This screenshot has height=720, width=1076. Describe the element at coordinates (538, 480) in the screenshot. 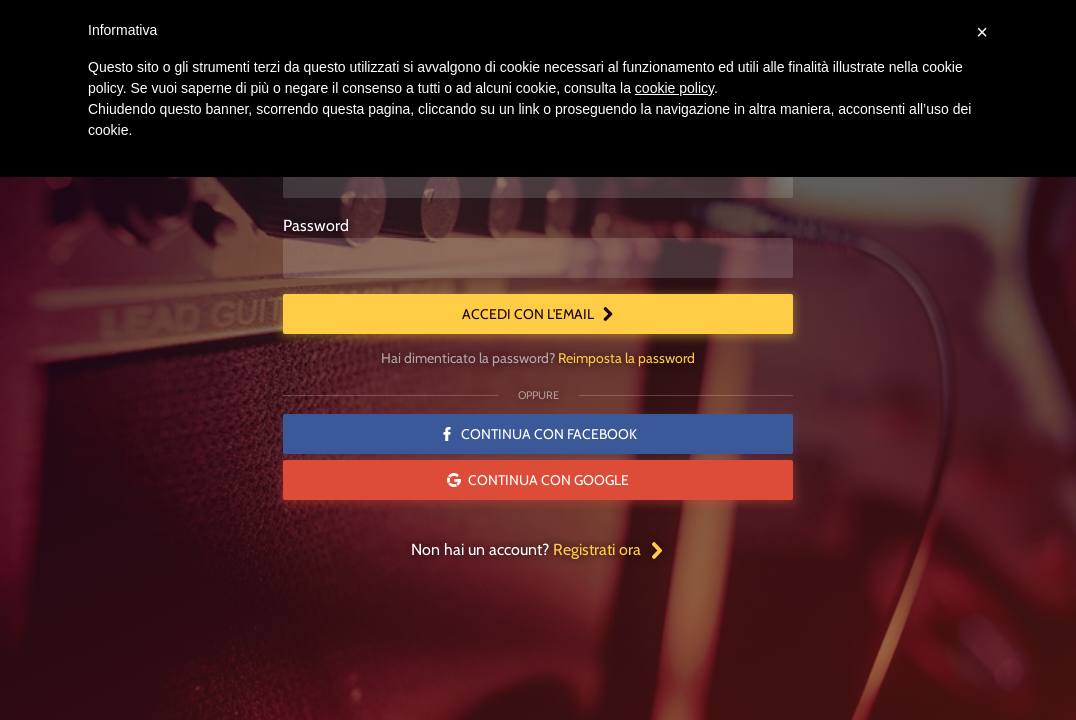

I see `Continua con Google` at that location.